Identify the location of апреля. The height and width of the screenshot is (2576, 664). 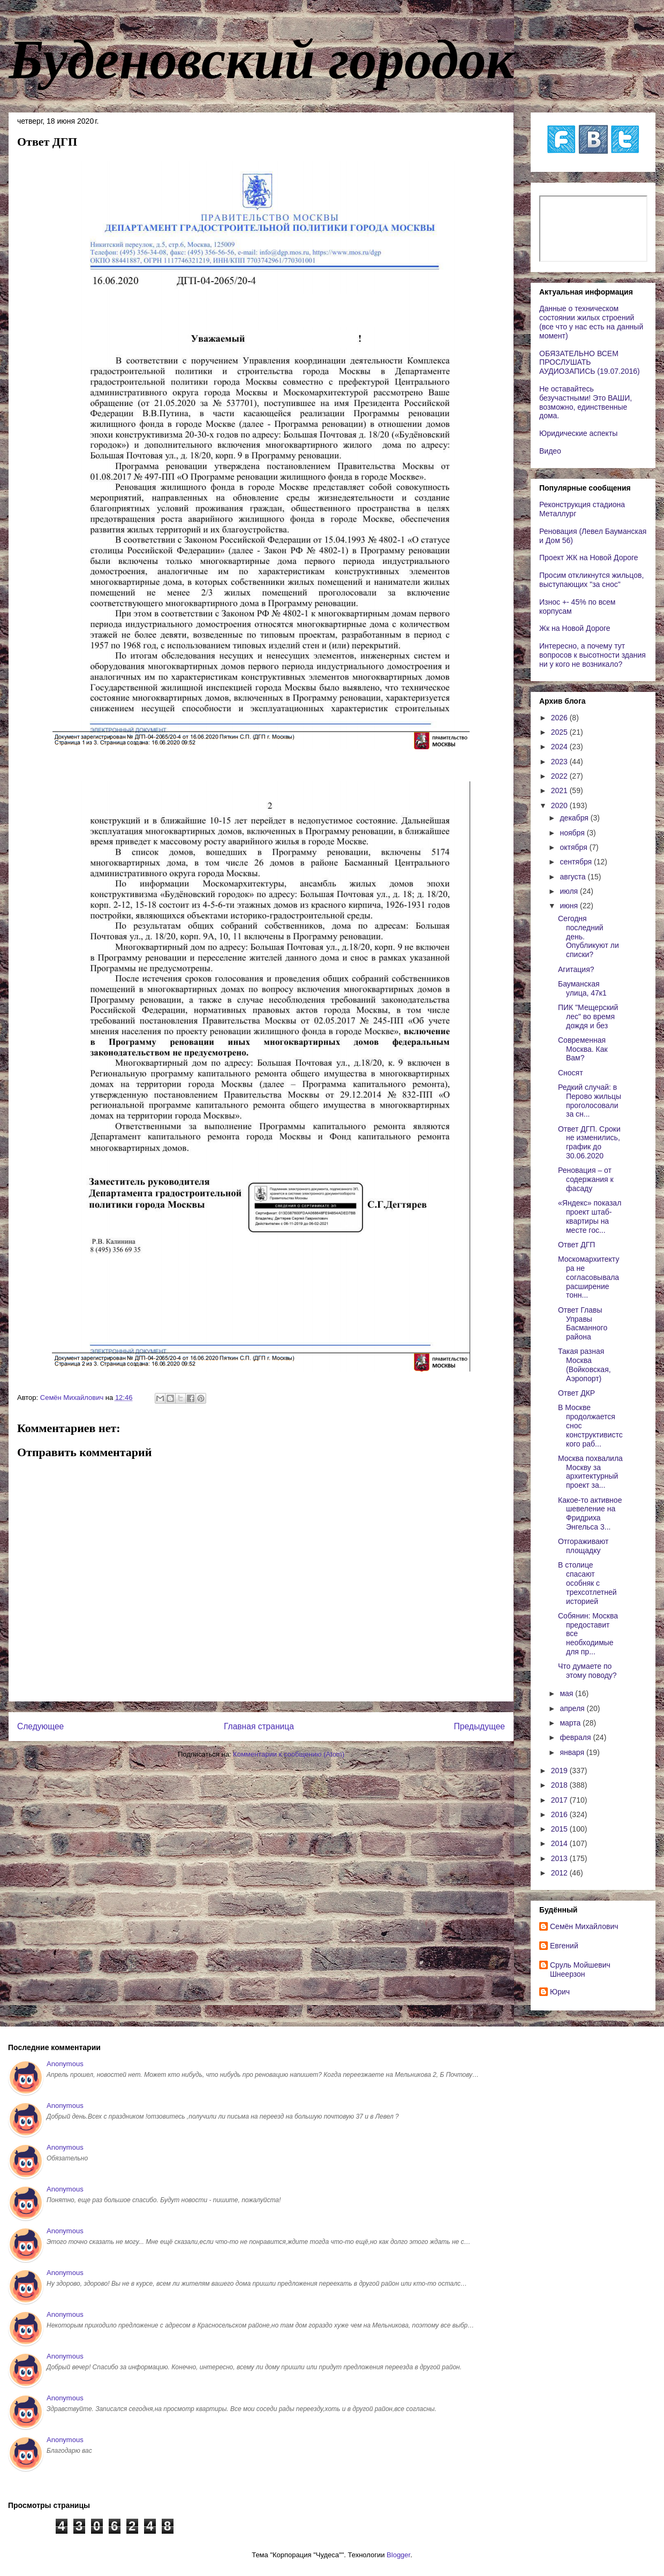
(573, 1708).